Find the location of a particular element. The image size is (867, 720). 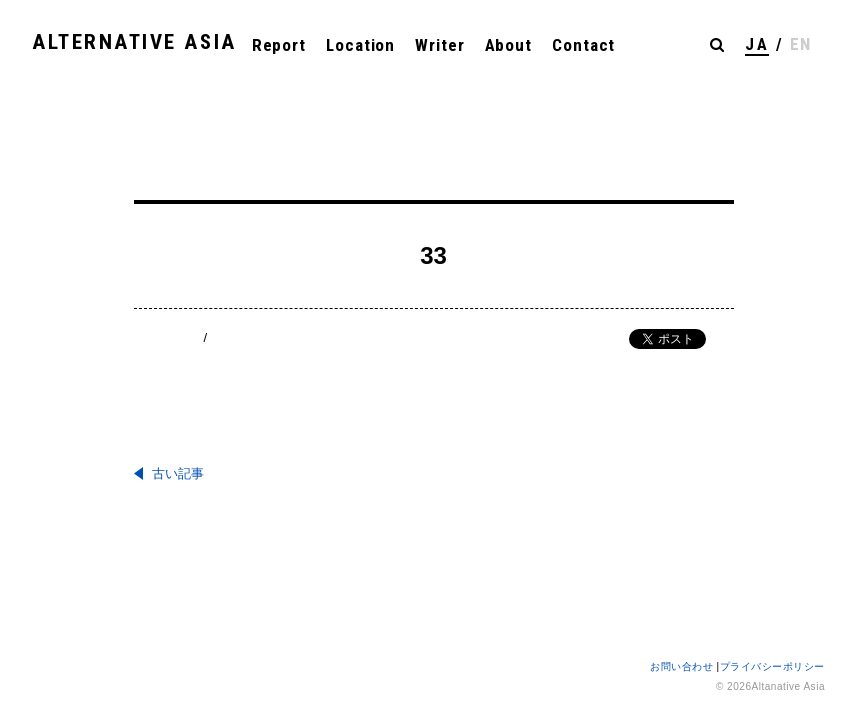

プライバシーポリシー is located at coordinates (772, 666).